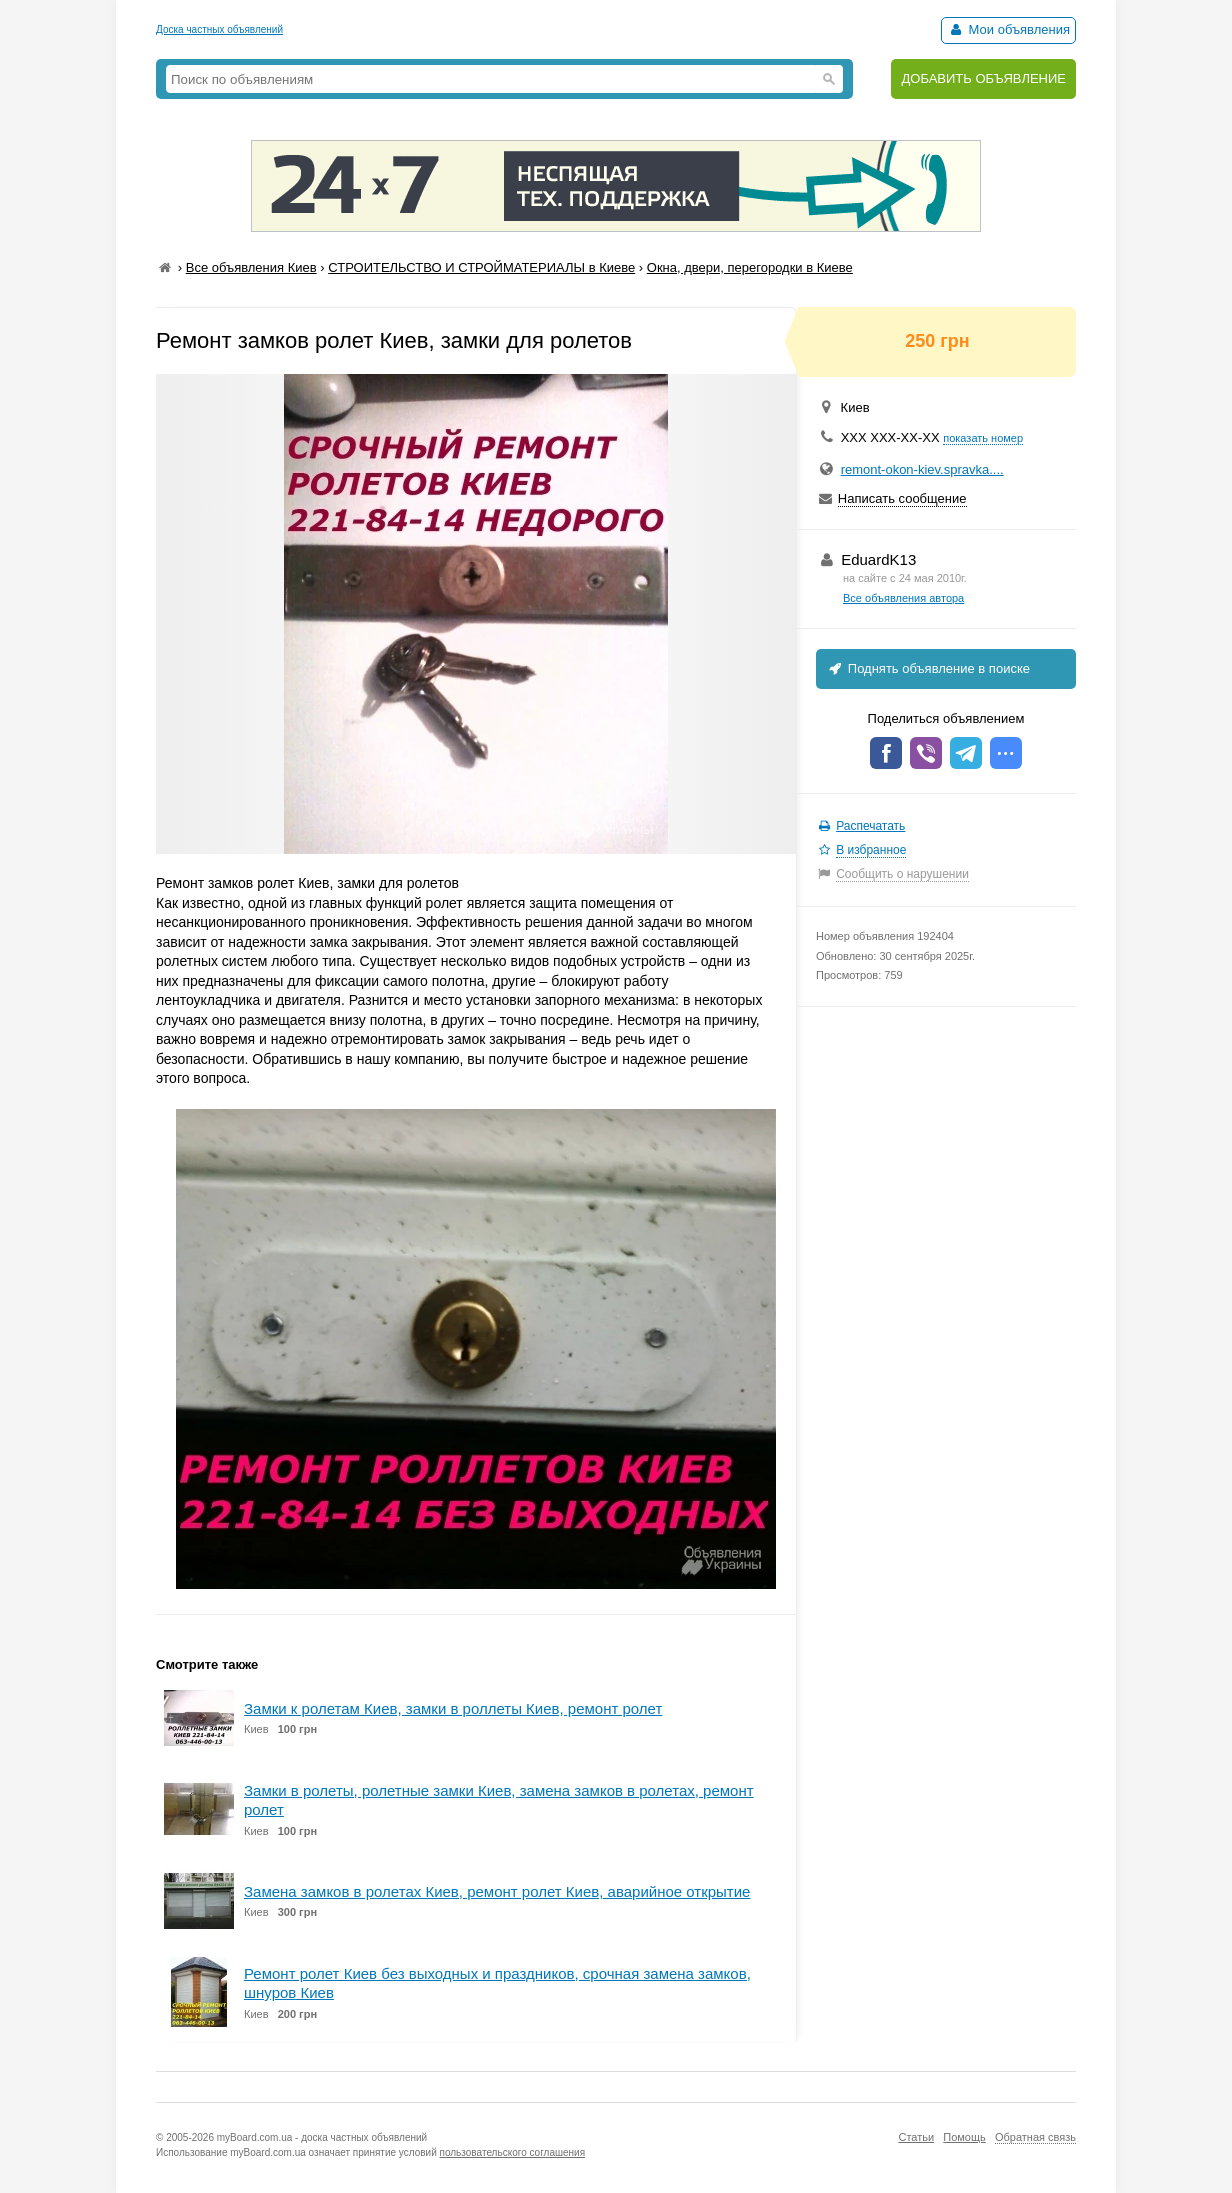  I want to click on Все объявления Киев, so click(251, 267).